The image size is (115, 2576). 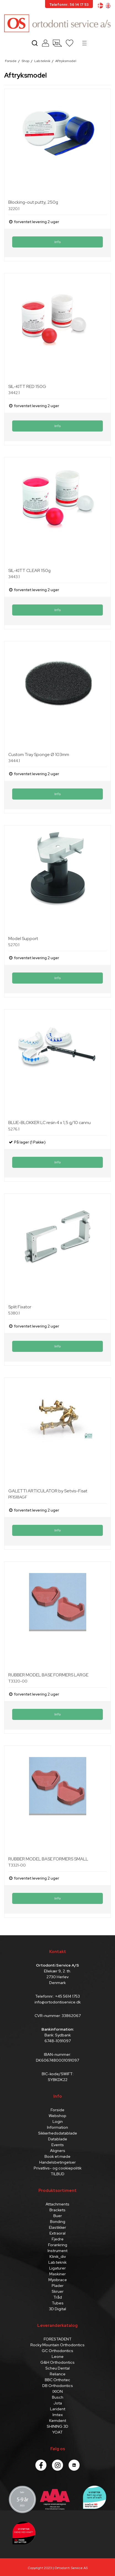 I want to click on Elastikker, so click(x=57, y=2227).